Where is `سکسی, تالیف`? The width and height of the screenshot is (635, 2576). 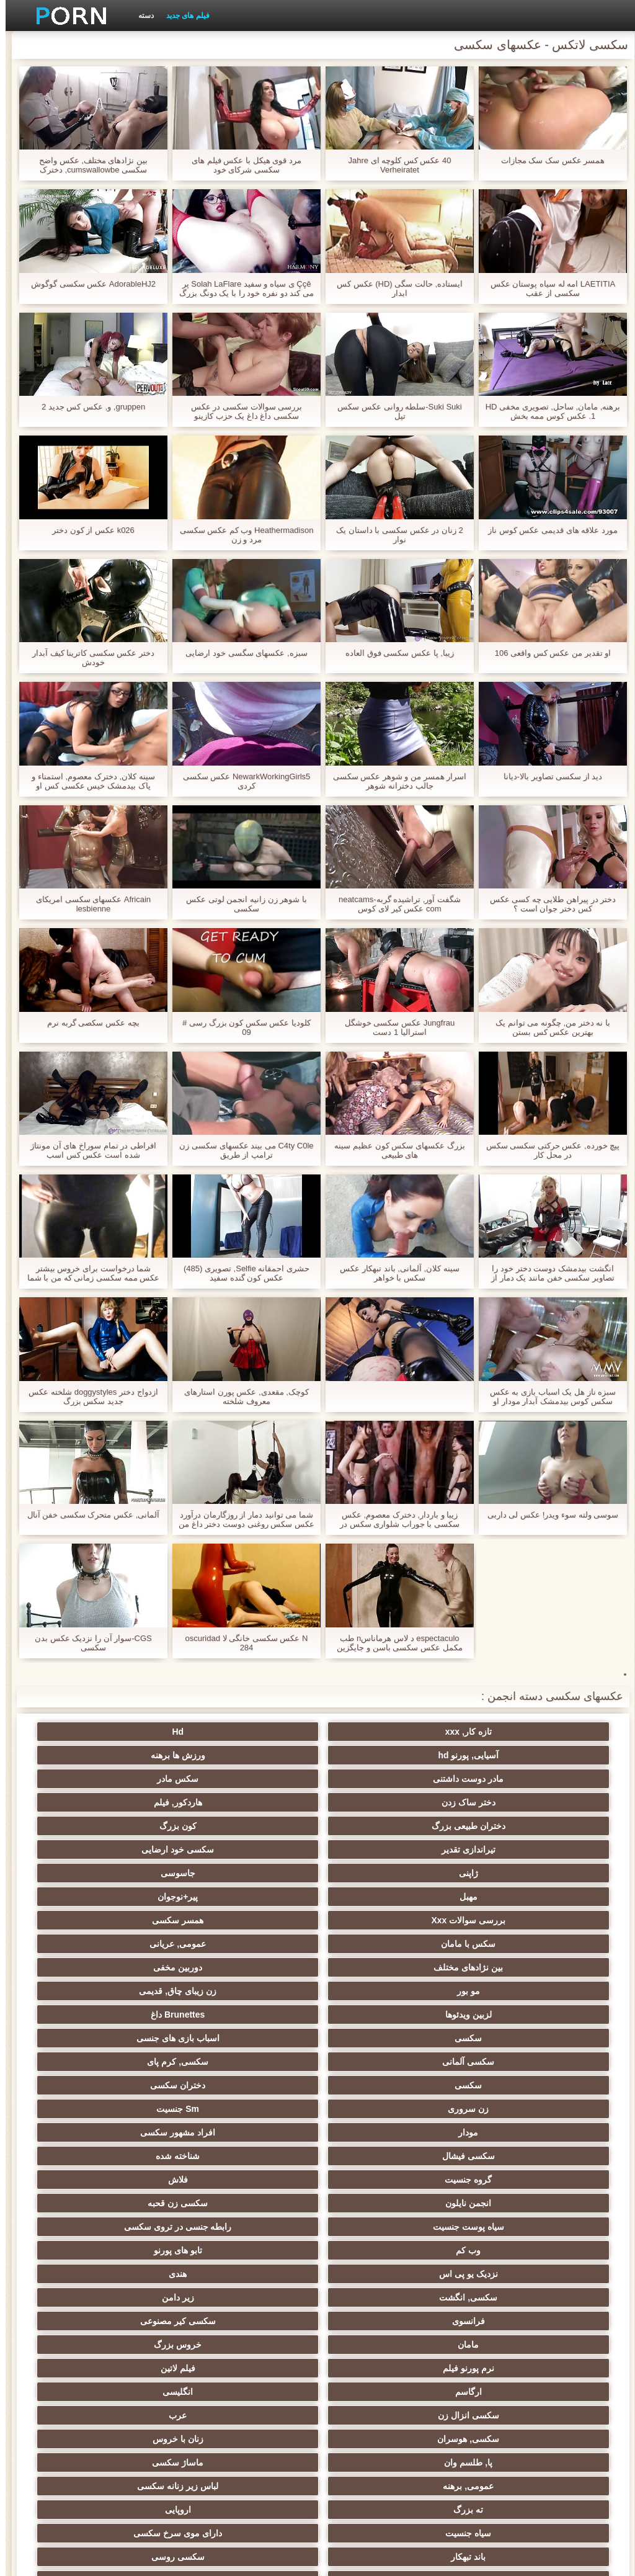
سکسی, تالیف is located at coordinates (499, 2250).